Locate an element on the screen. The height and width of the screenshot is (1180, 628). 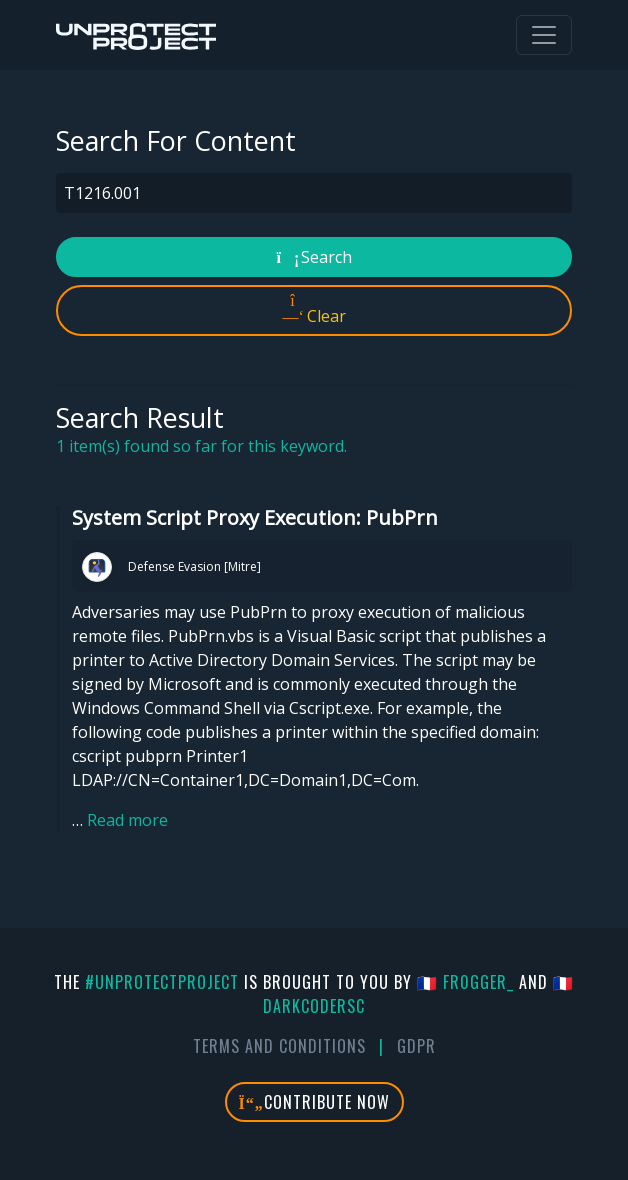
Clear is located at coordinates (314, 310).